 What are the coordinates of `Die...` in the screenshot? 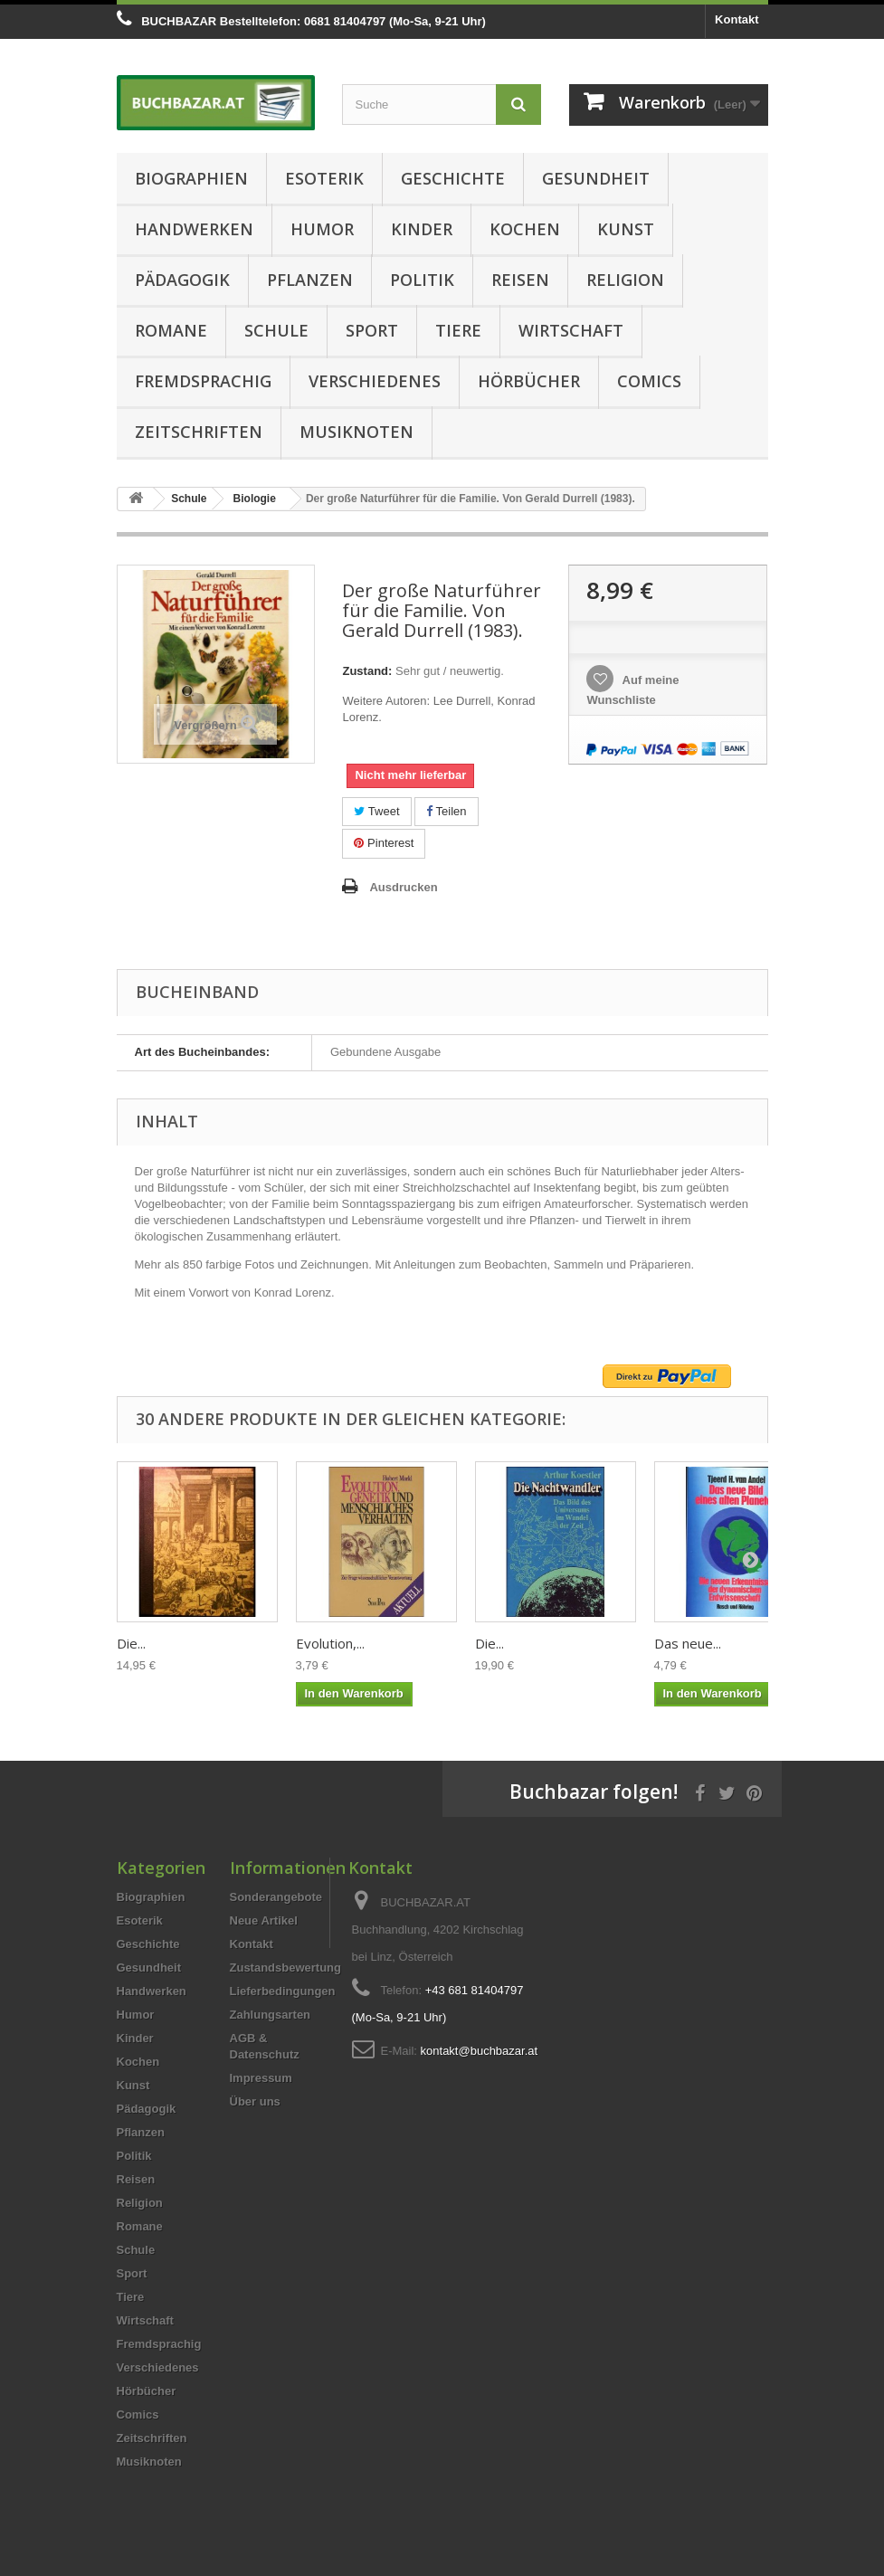 It's located at (131, 1643).